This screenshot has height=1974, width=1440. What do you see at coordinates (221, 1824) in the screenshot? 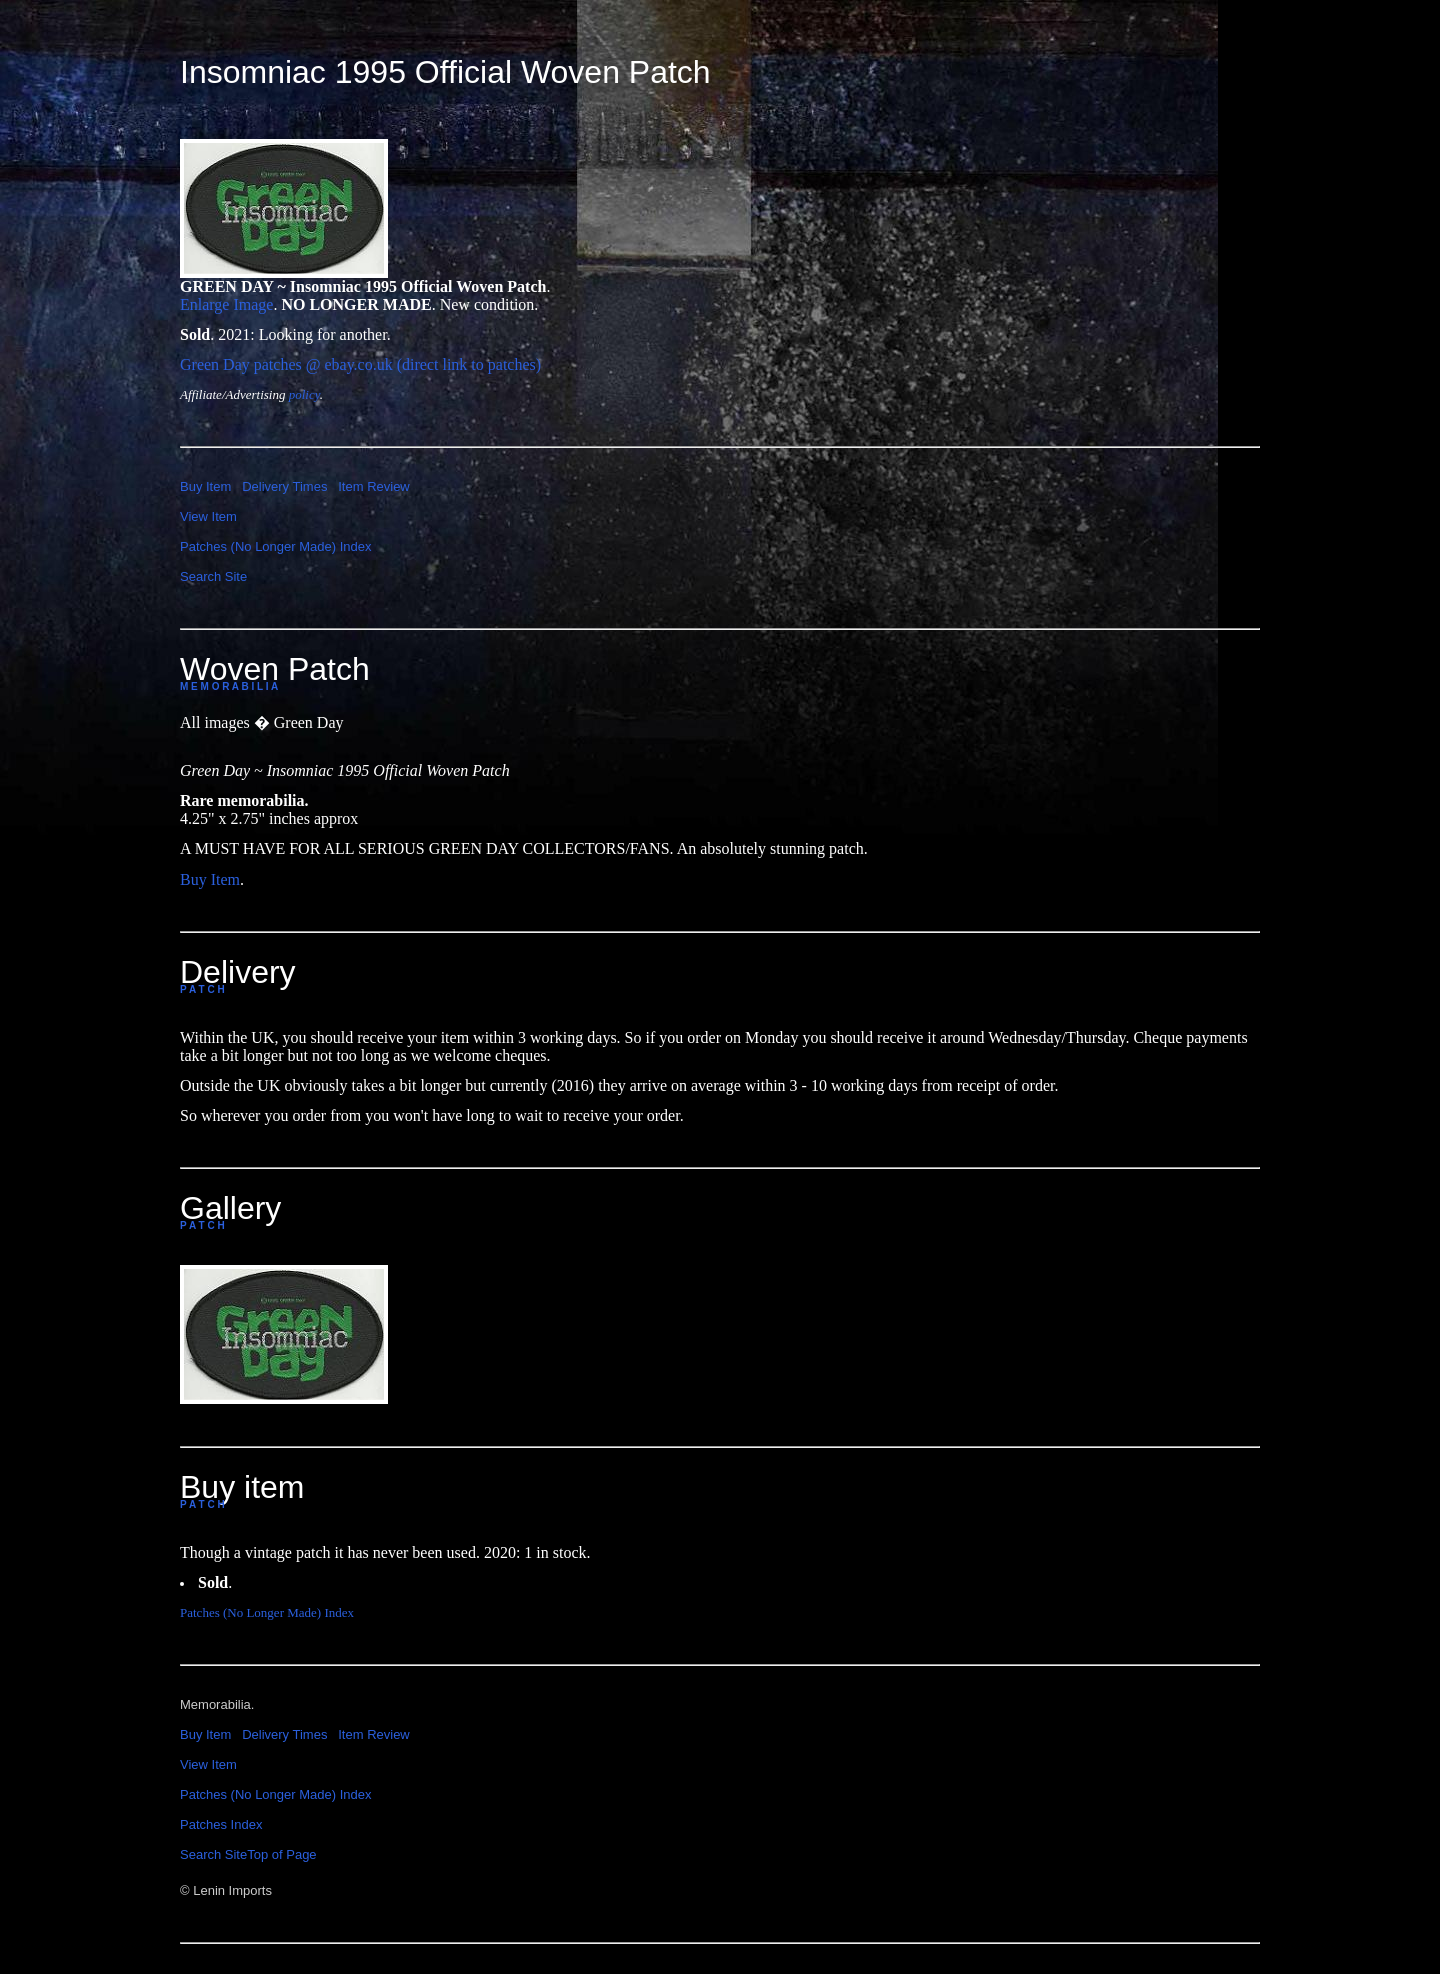
I see `Patches Index` at bounding box center [221, 1824].